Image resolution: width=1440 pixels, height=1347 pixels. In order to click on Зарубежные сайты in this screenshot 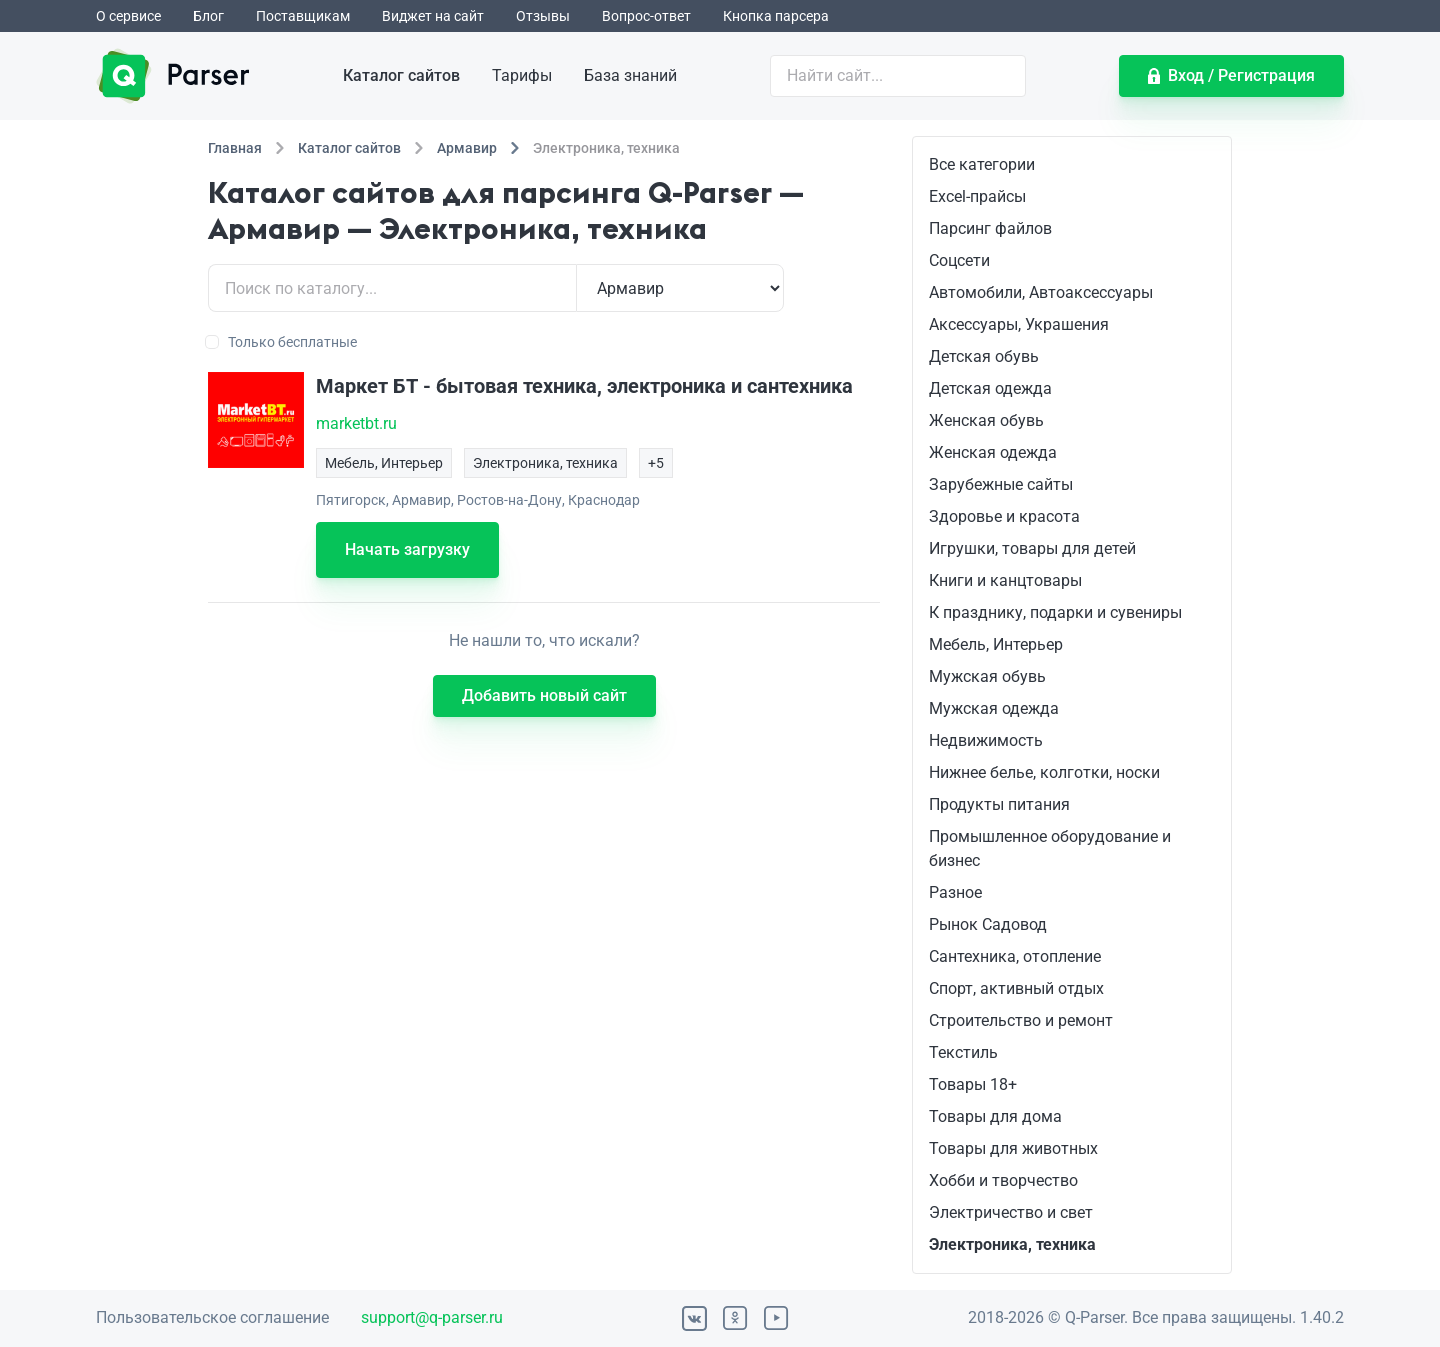, I will do `click(1001, 484)`.